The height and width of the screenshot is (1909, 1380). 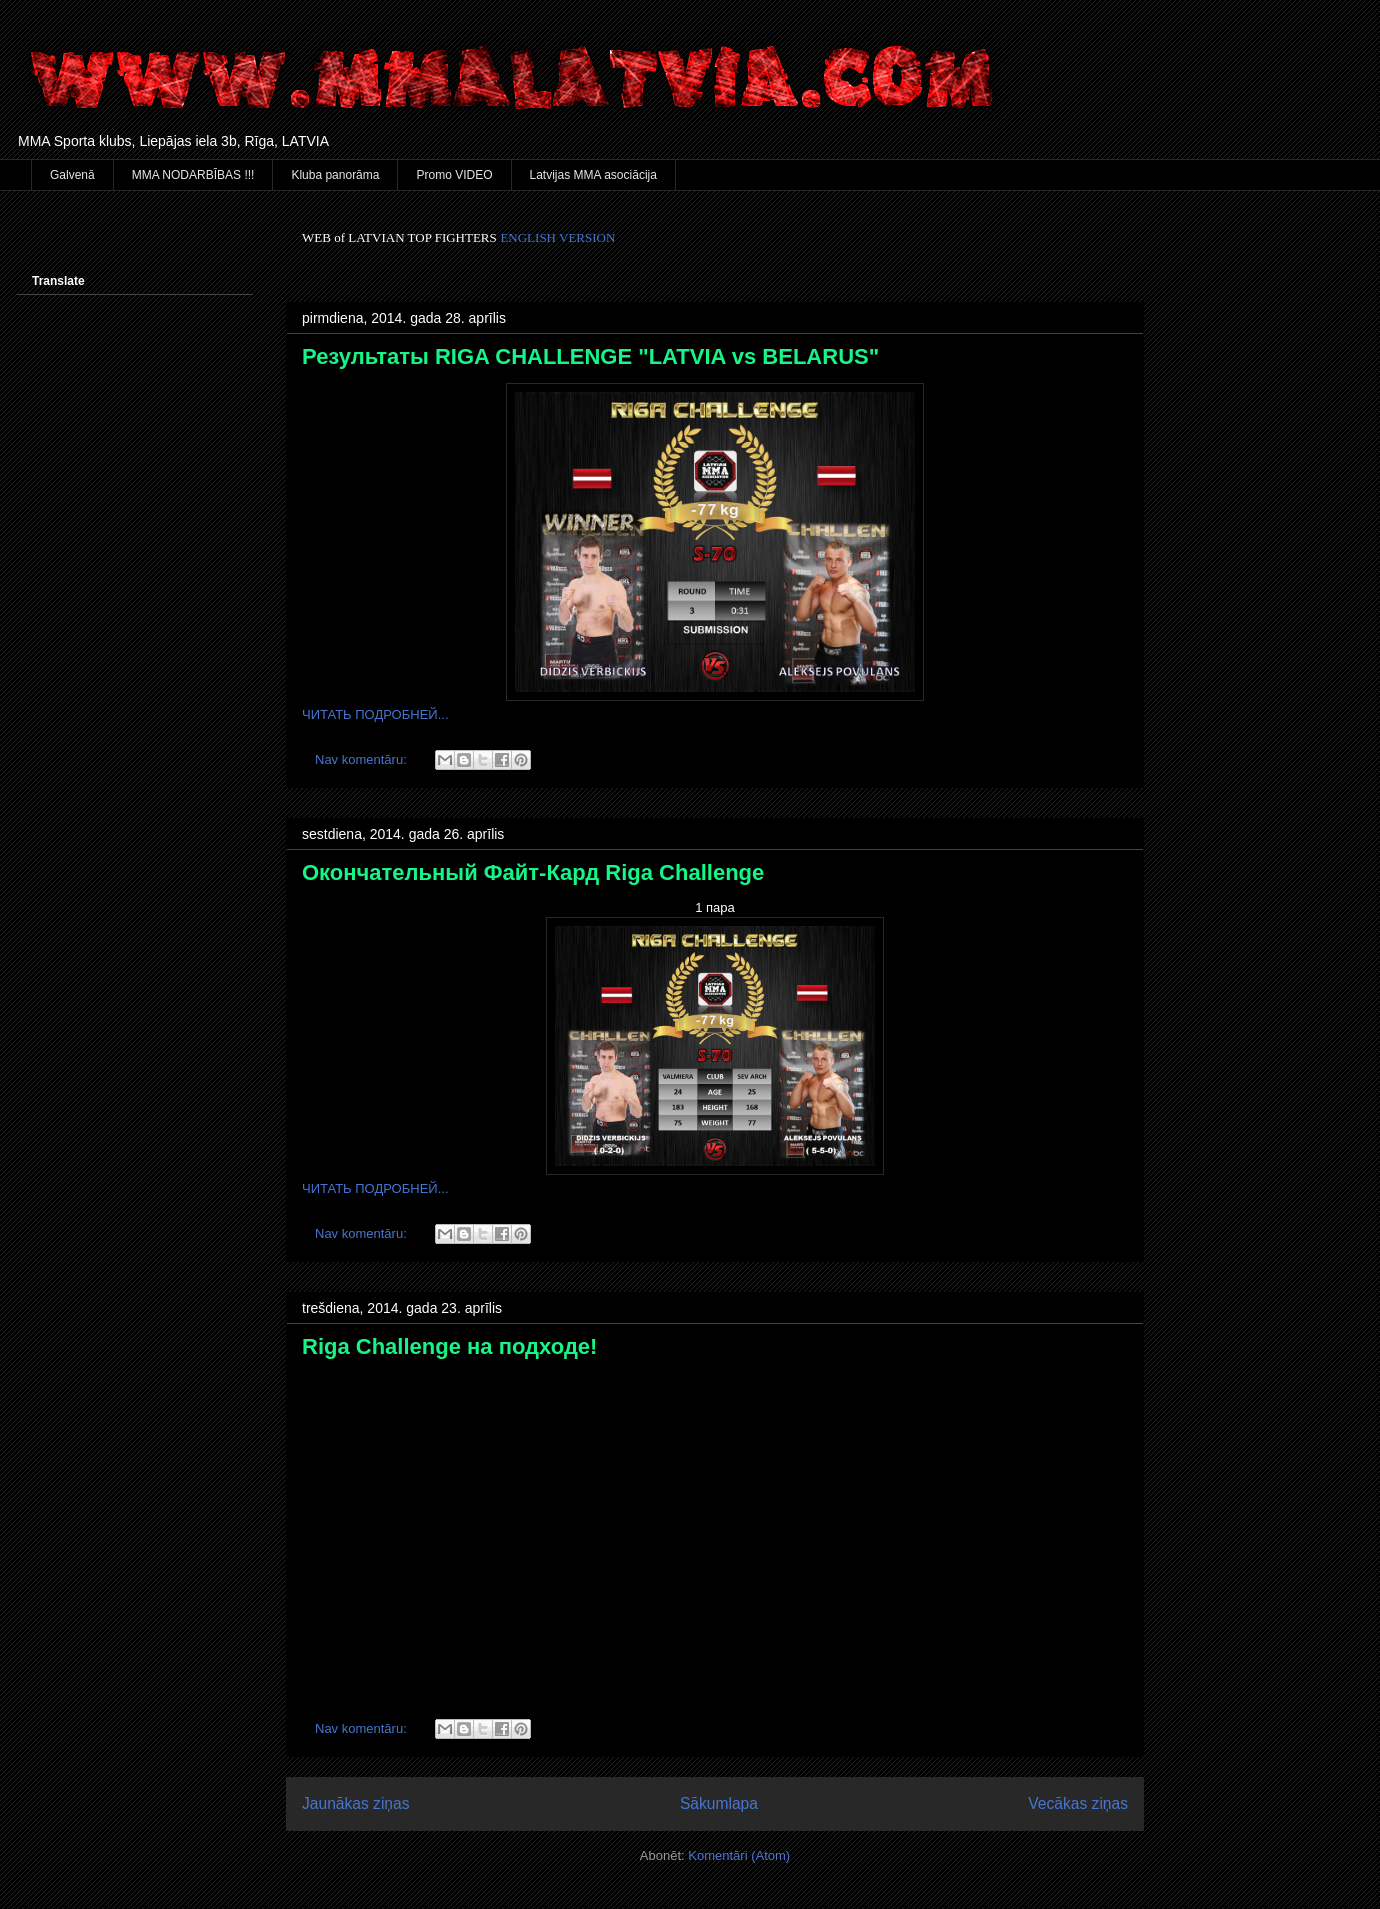 What do you see at coordinates (72, 175) in the screenshot?
I see `Galvenā` at bounding box center [72, 175].